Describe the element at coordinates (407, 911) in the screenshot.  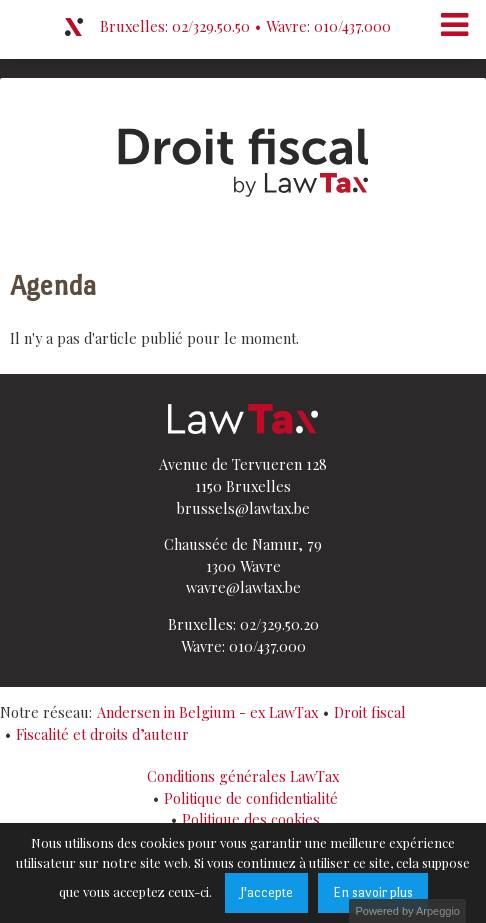
I see `Powered by Arpeggio` at that location.